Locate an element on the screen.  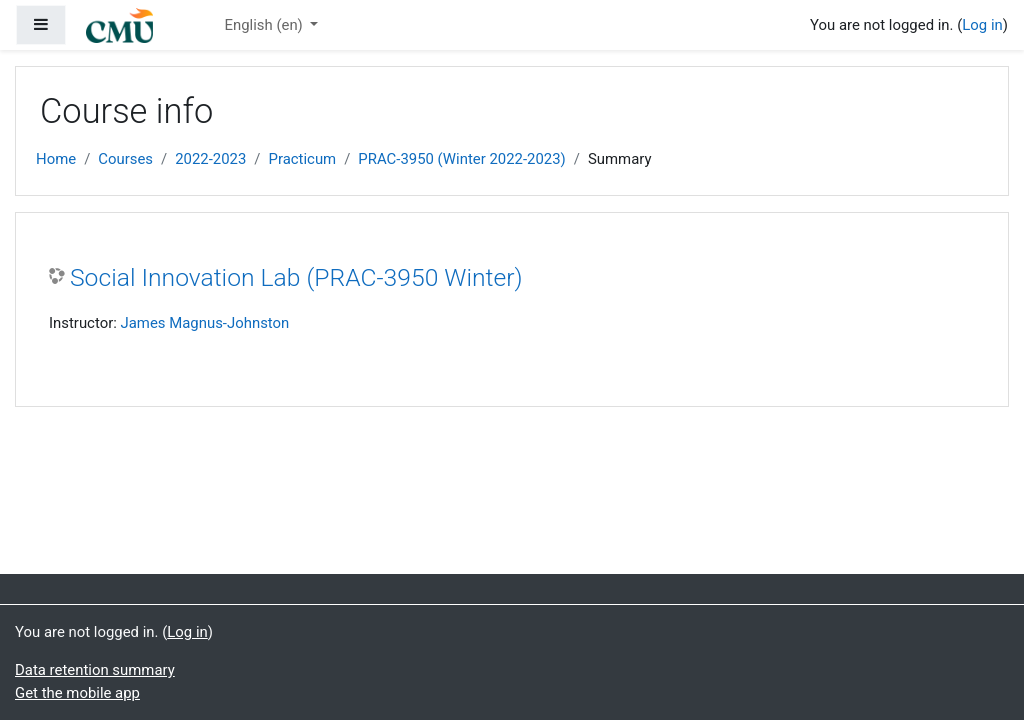
English ‎(en)‎ is located at coordinates (265, 25).